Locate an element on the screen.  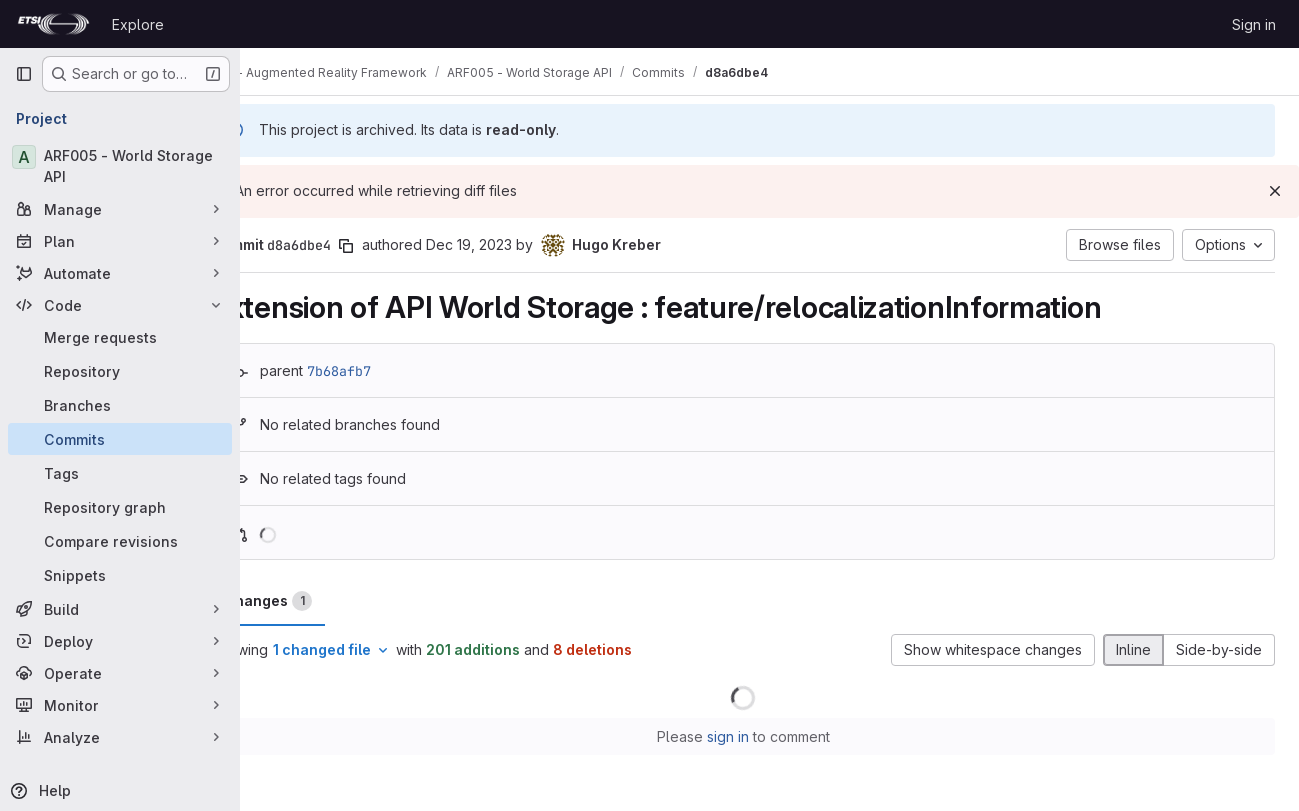
[Repository] is located at coordinates (120, 371).